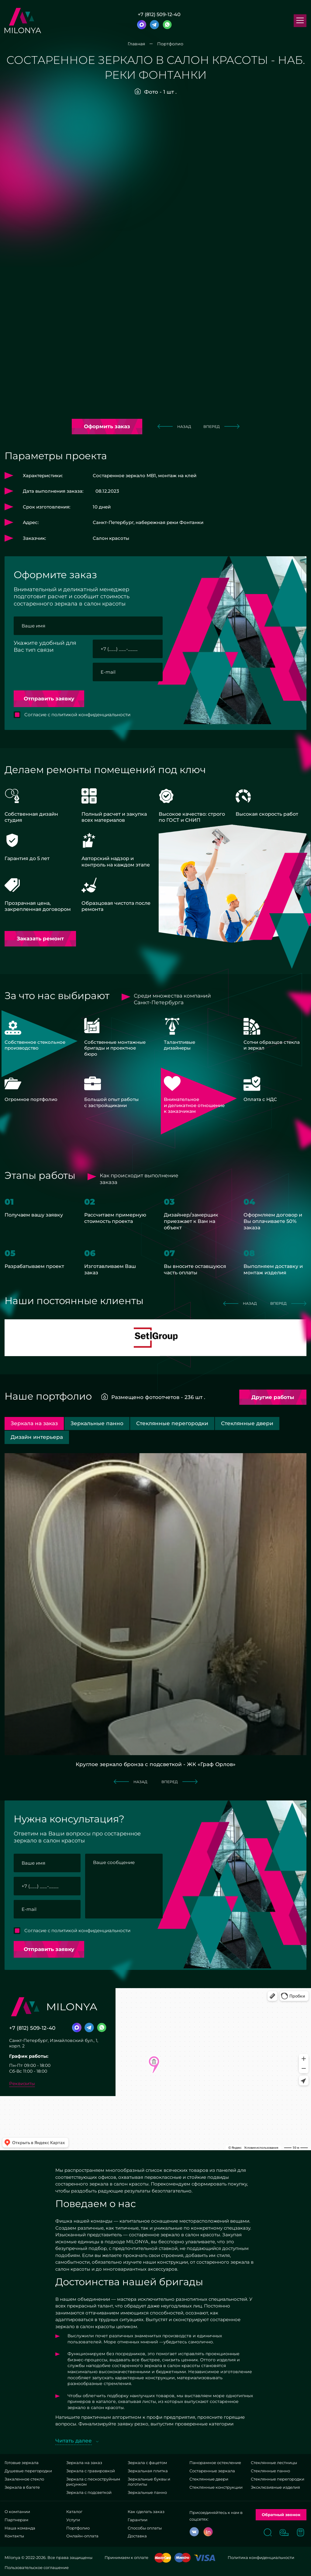 This screenshot has height=2576, width=311. Describe the element at coordinates (174, 426) in the screenshot. I see `назад` at that location.